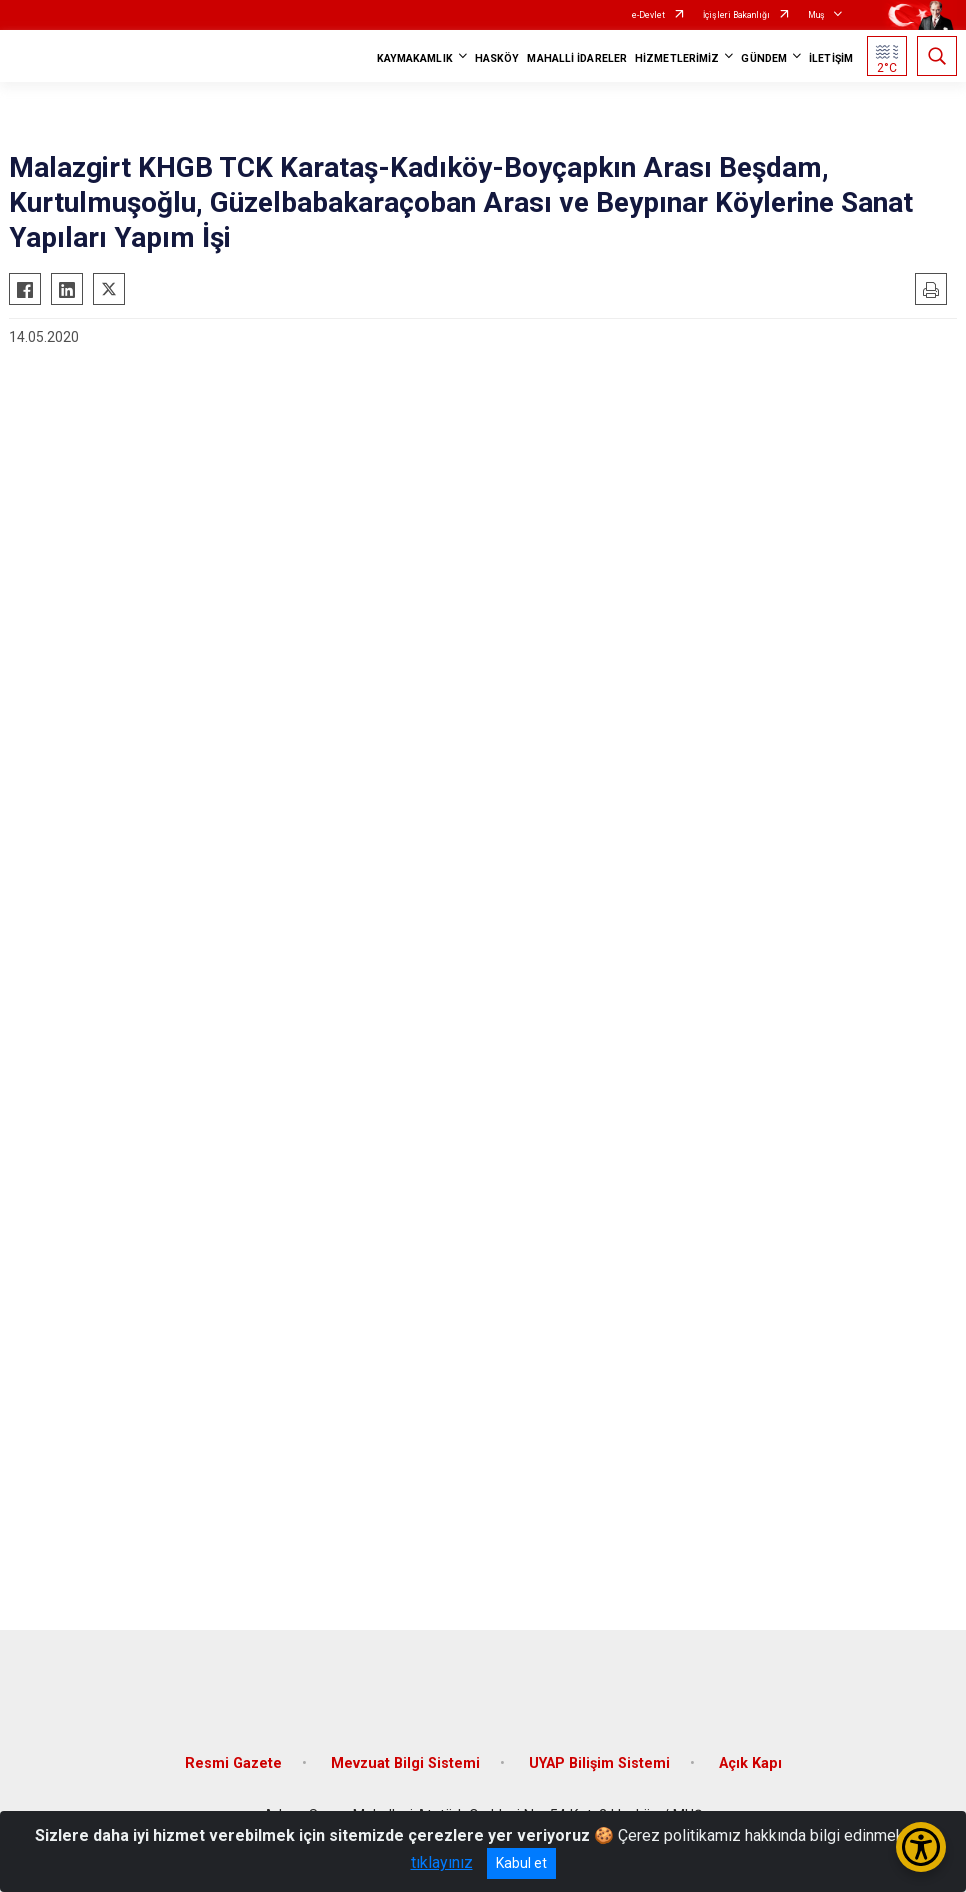 The height and width of the screenshot is (1892, 966). Describe the element at coordinates (831, 58) in the screenshot. I see `İLETİŞİM` at that location.